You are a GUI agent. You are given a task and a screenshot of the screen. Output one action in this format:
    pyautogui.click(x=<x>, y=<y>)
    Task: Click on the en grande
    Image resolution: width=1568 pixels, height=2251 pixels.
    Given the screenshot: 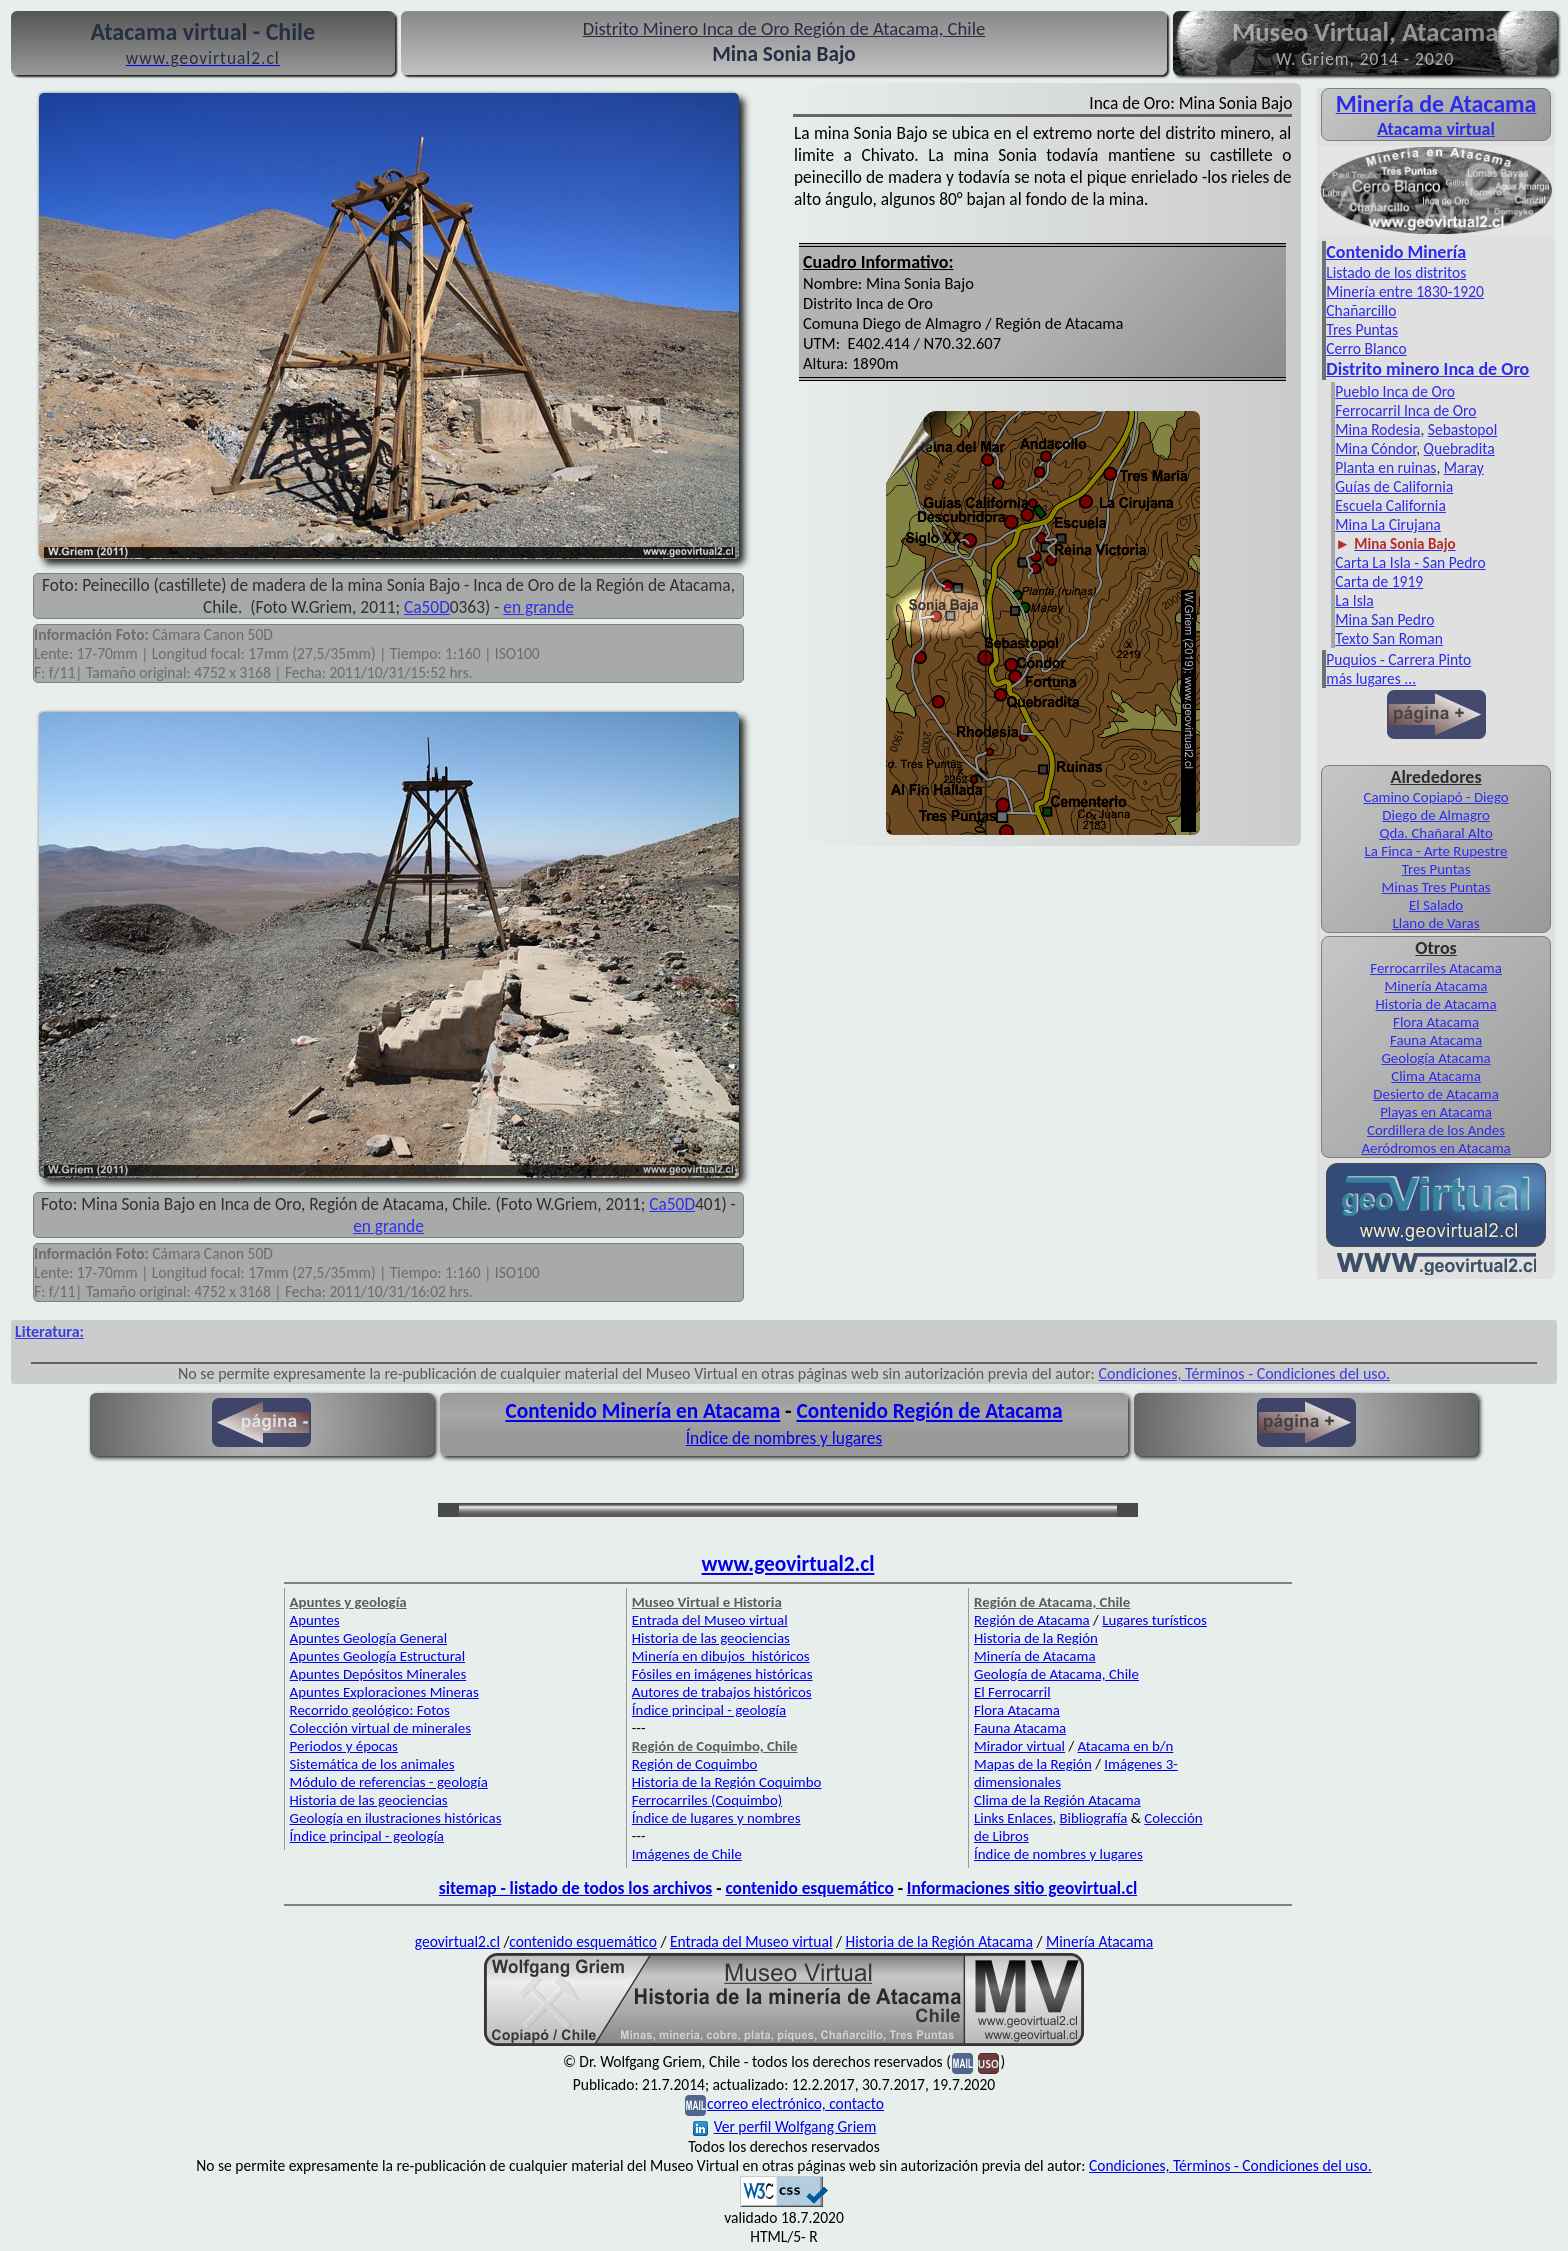 What is the action you would take?
    pyautogui.click(x=538, y=607)
    